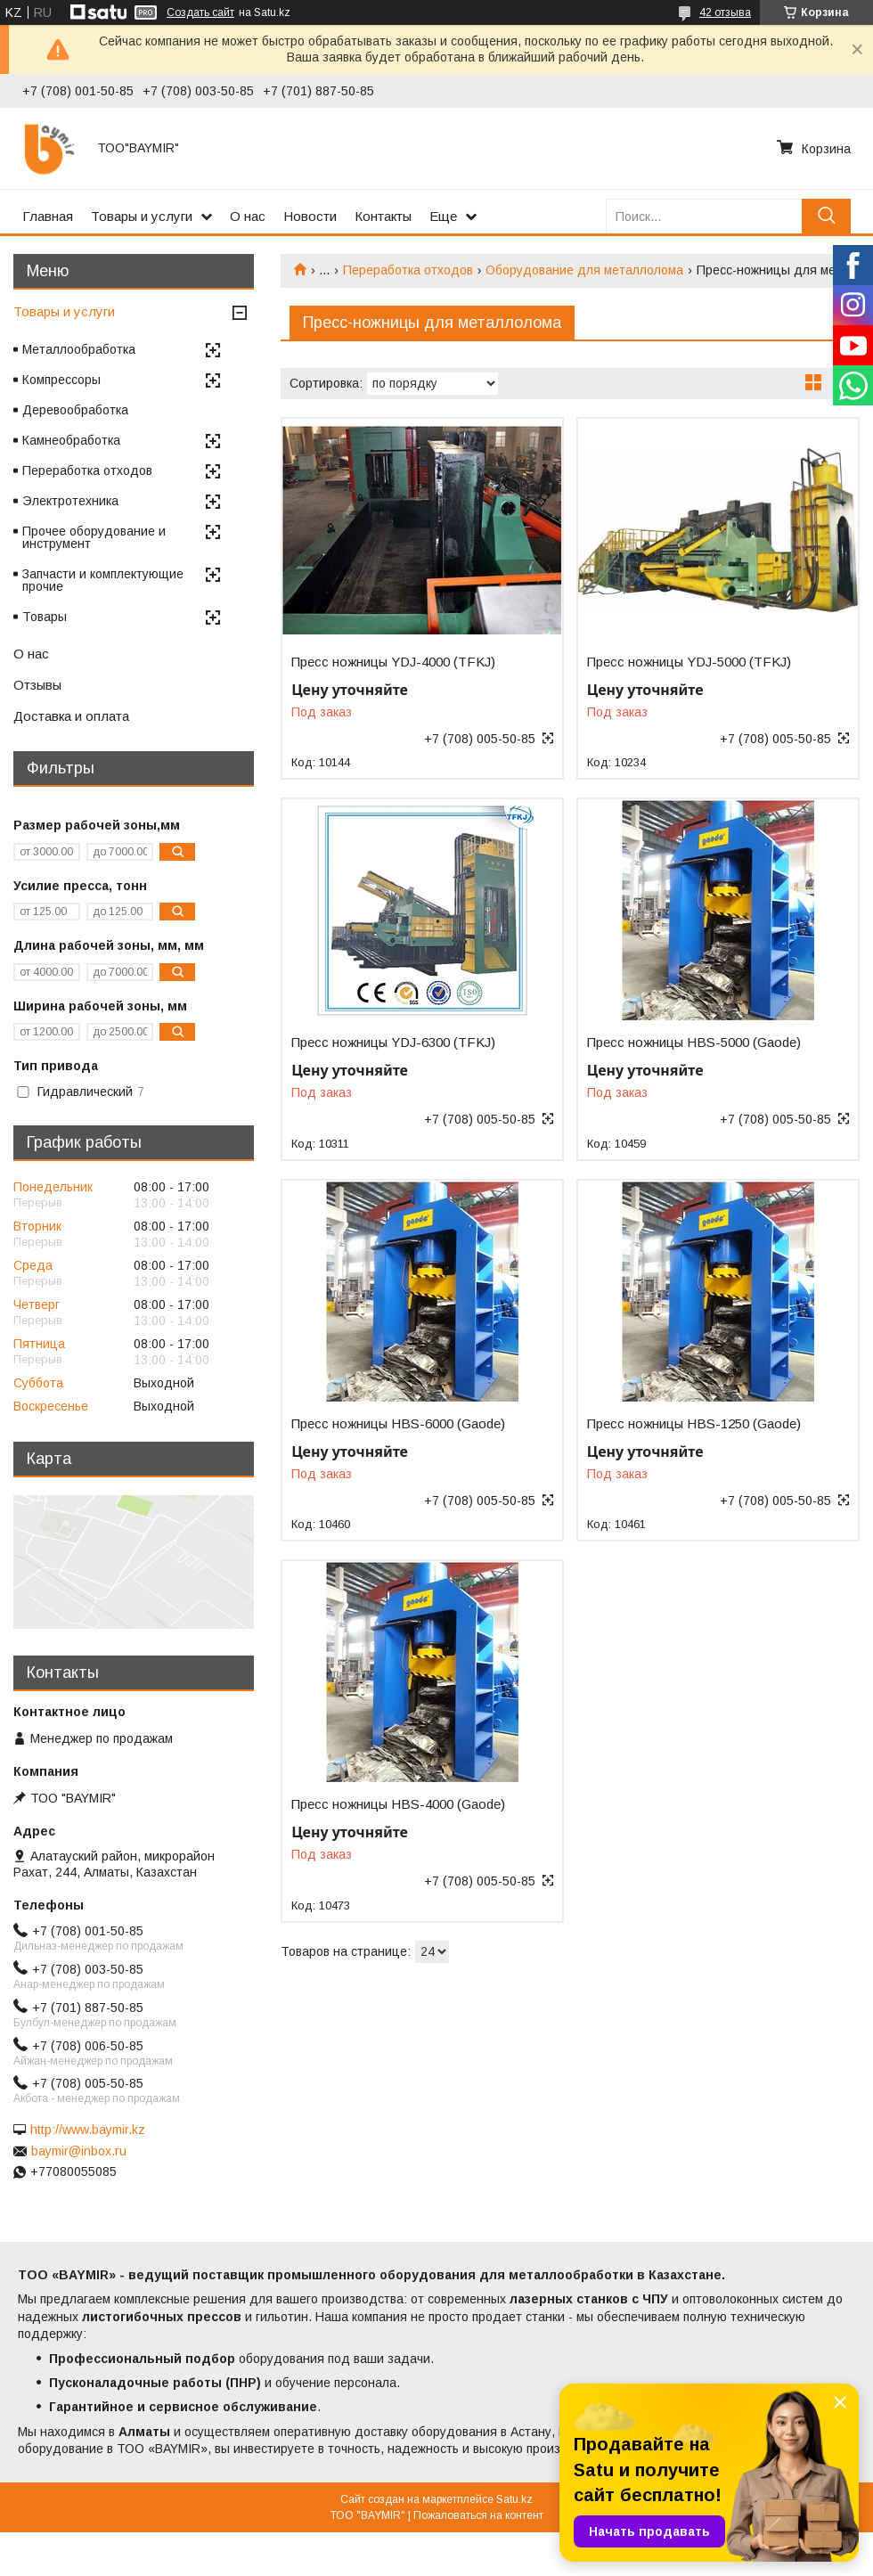 The image size is (873, 2576). Describe the element at coordinates (694, 1042) in the screenshot. I see `Пресс ножницы HBS-5000 (Gaode)` at that location.